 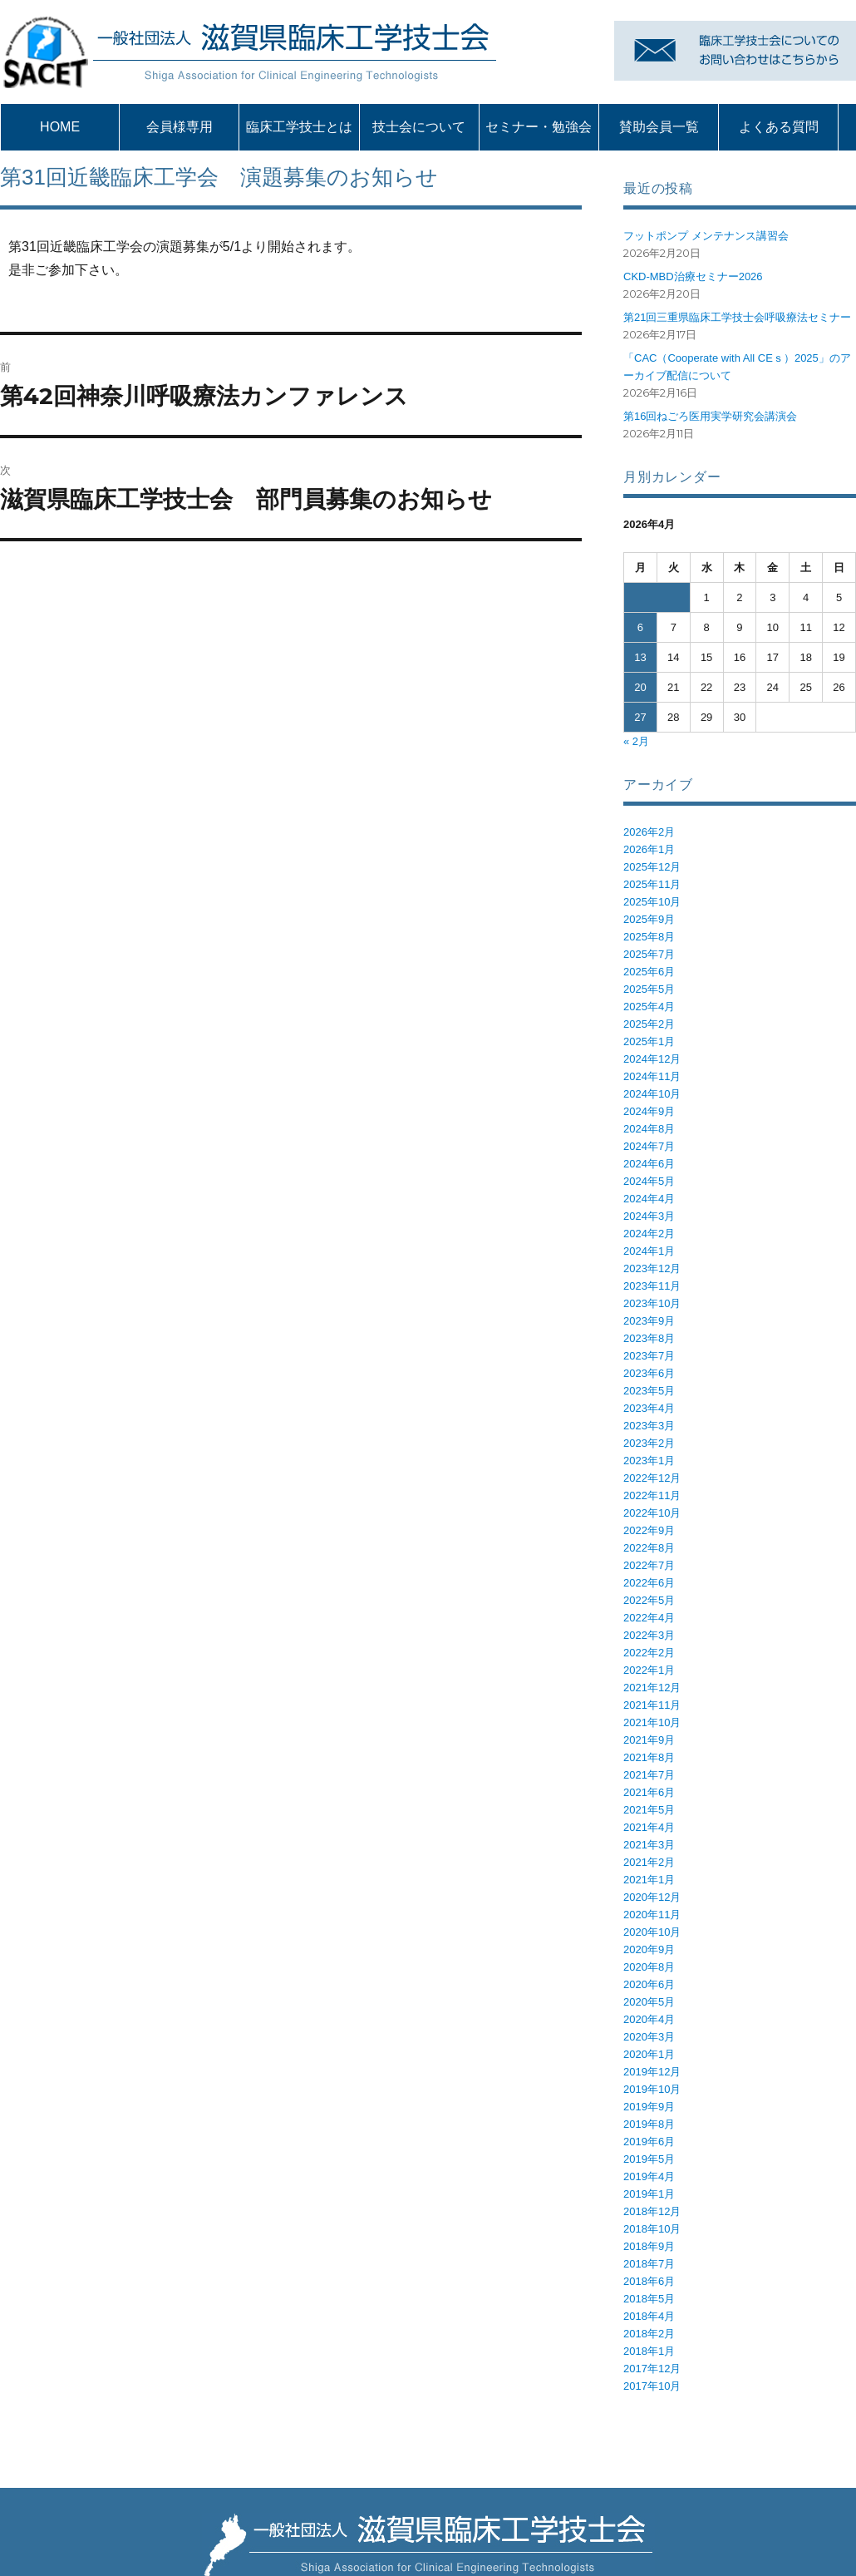 I want to click on 2020年6月, so click(x=649, y=1984).